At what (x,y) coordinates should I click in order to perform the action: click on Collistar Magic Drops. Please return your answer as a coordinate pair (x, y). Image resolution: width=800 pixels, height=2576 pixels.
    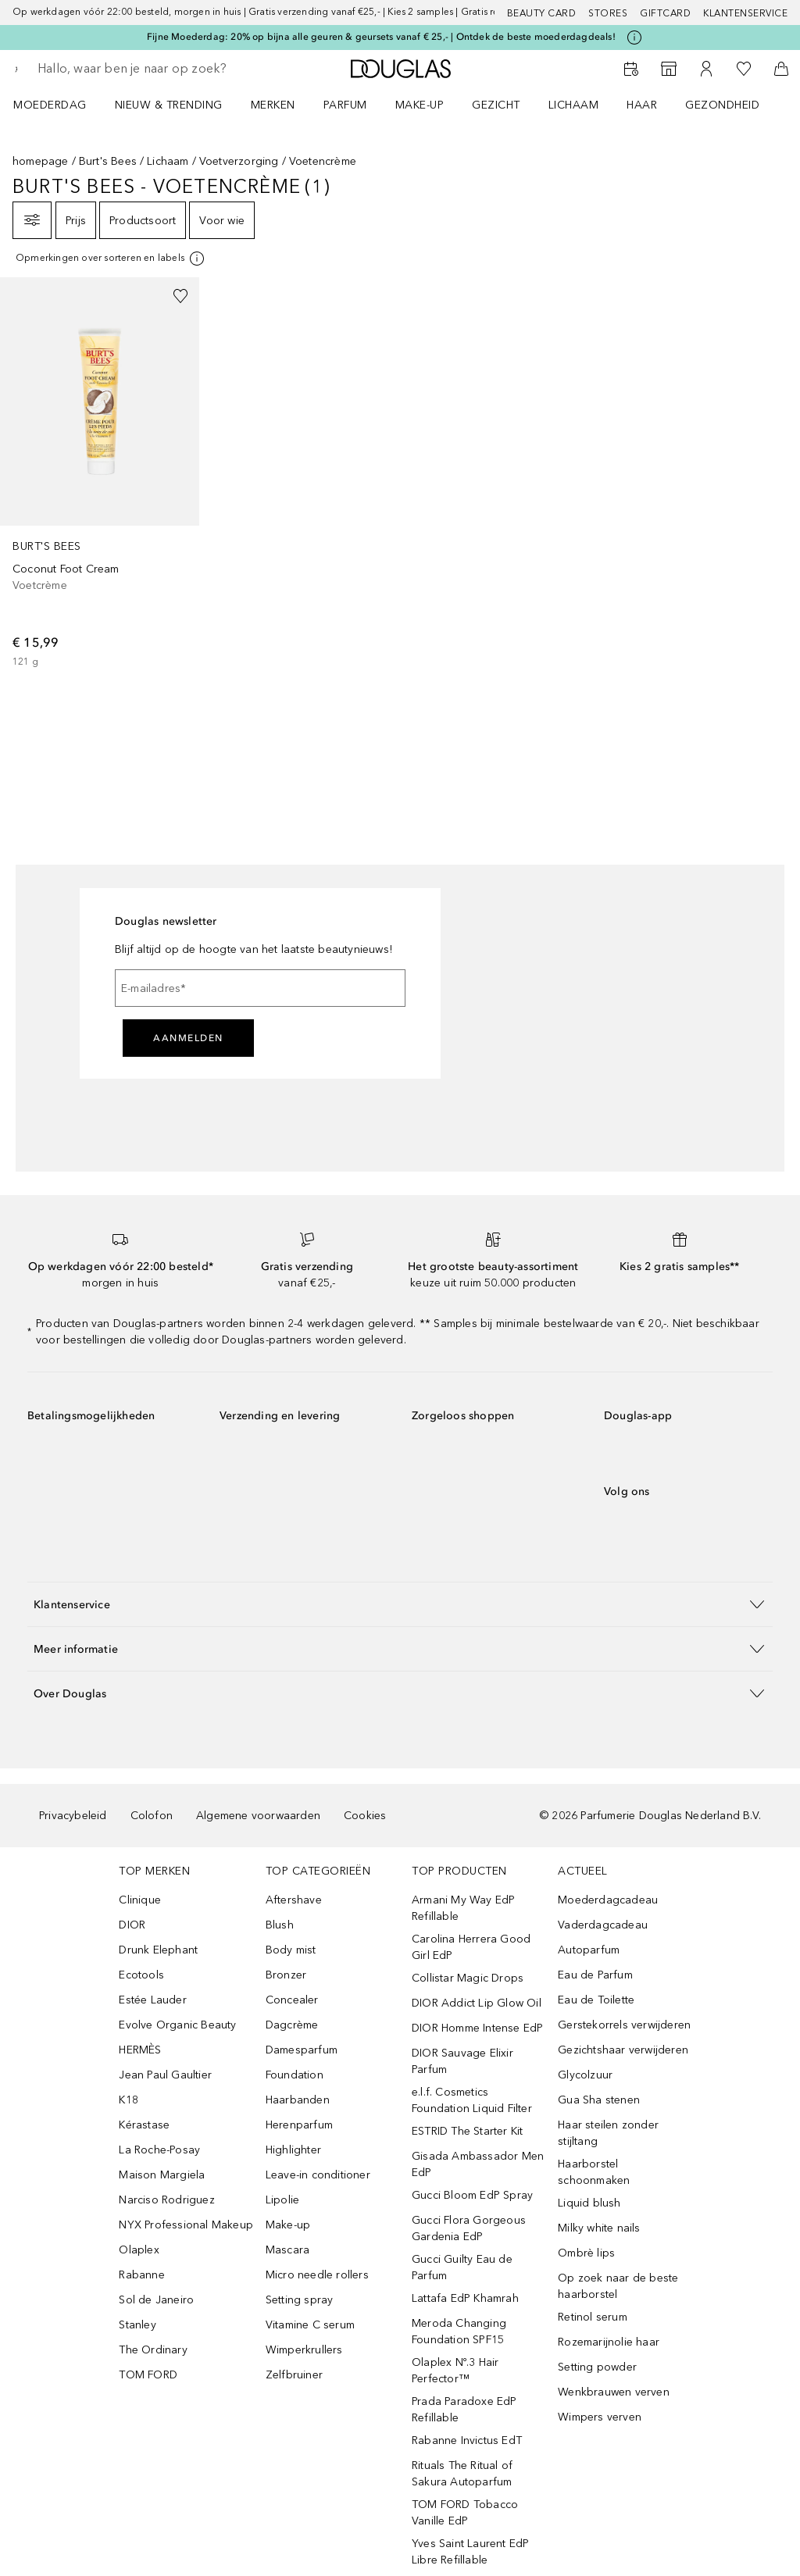
    Looking at the image, I should click on (467, 1978).